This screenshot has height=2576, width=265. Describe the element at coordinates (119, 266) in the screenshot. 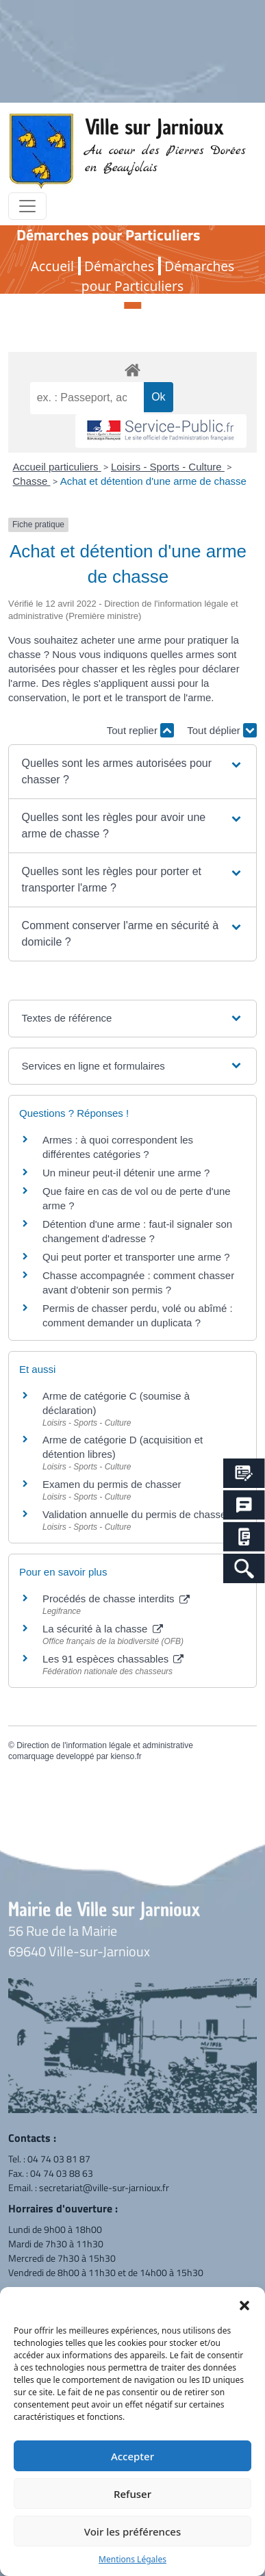

I see `Démarches` at that location.